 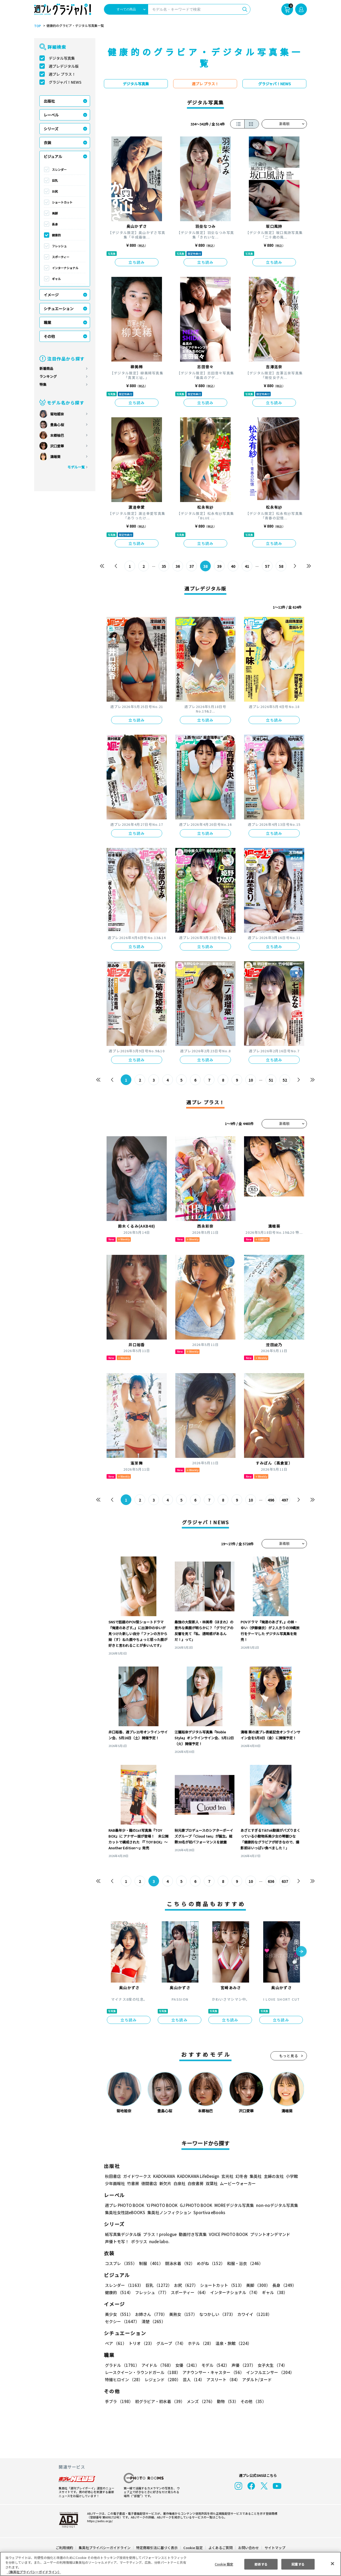 I want to click on 美熟女, so click(x=182, y=2314).